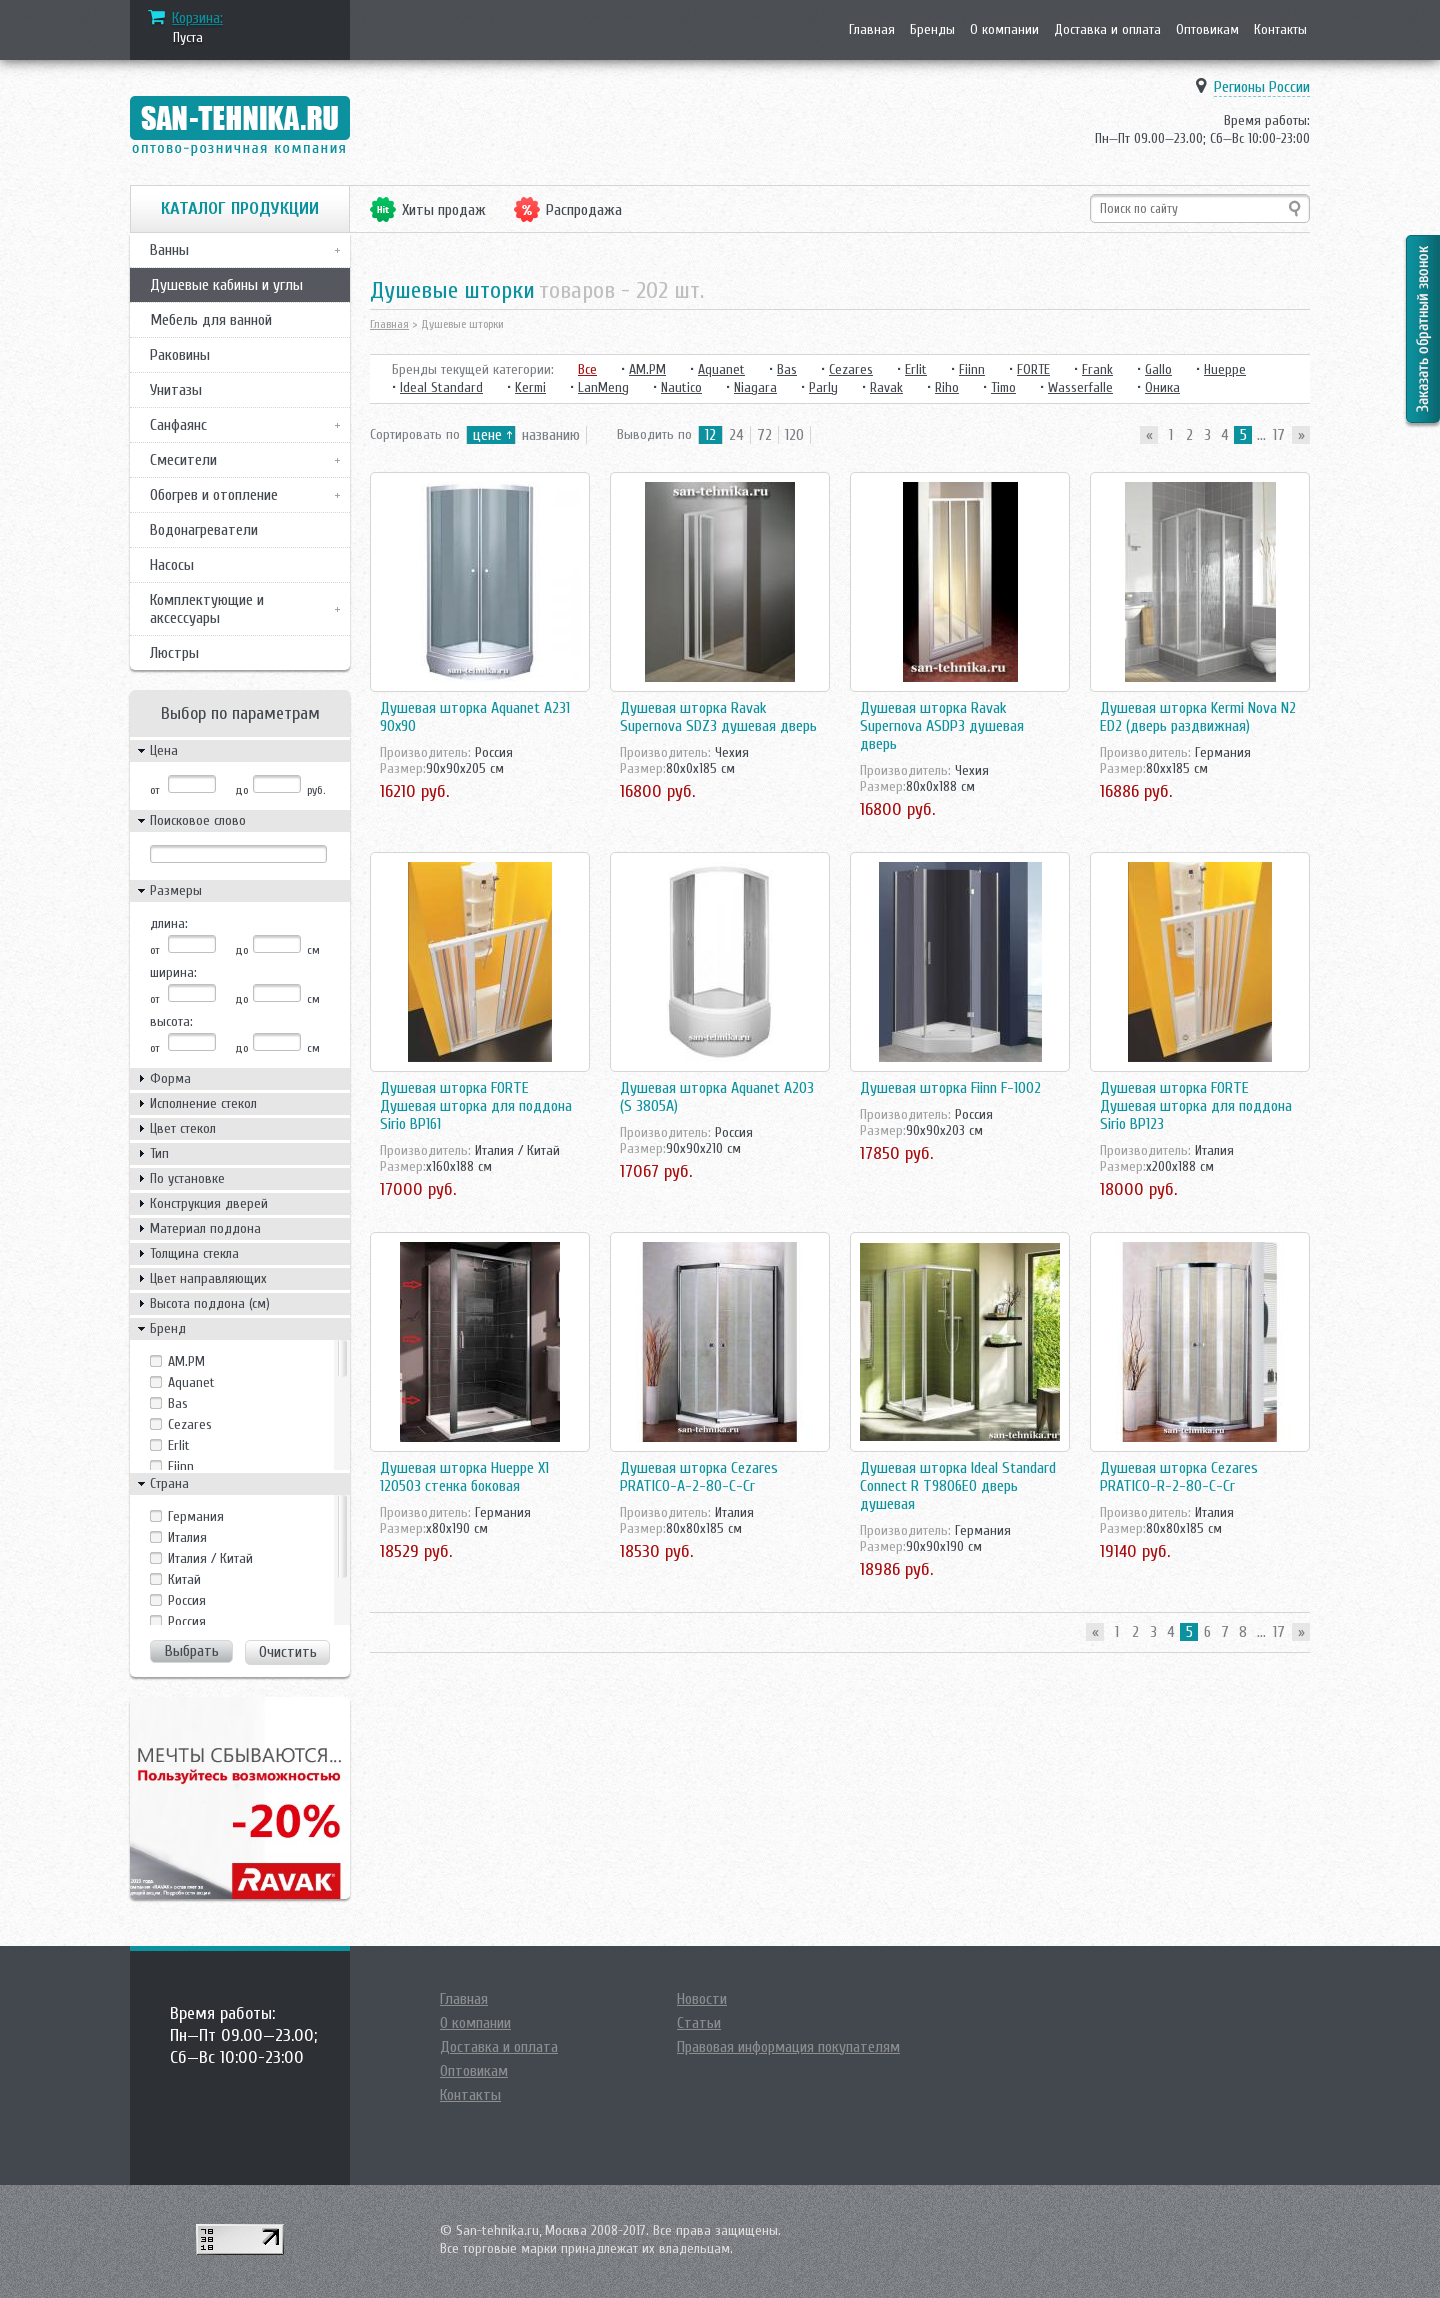 Image resolution: width=1440 pixels, height=2298 pixels. Describe the element at coordinates (1207, 29) in the screenshot. I see `Оптовикам` at that location.